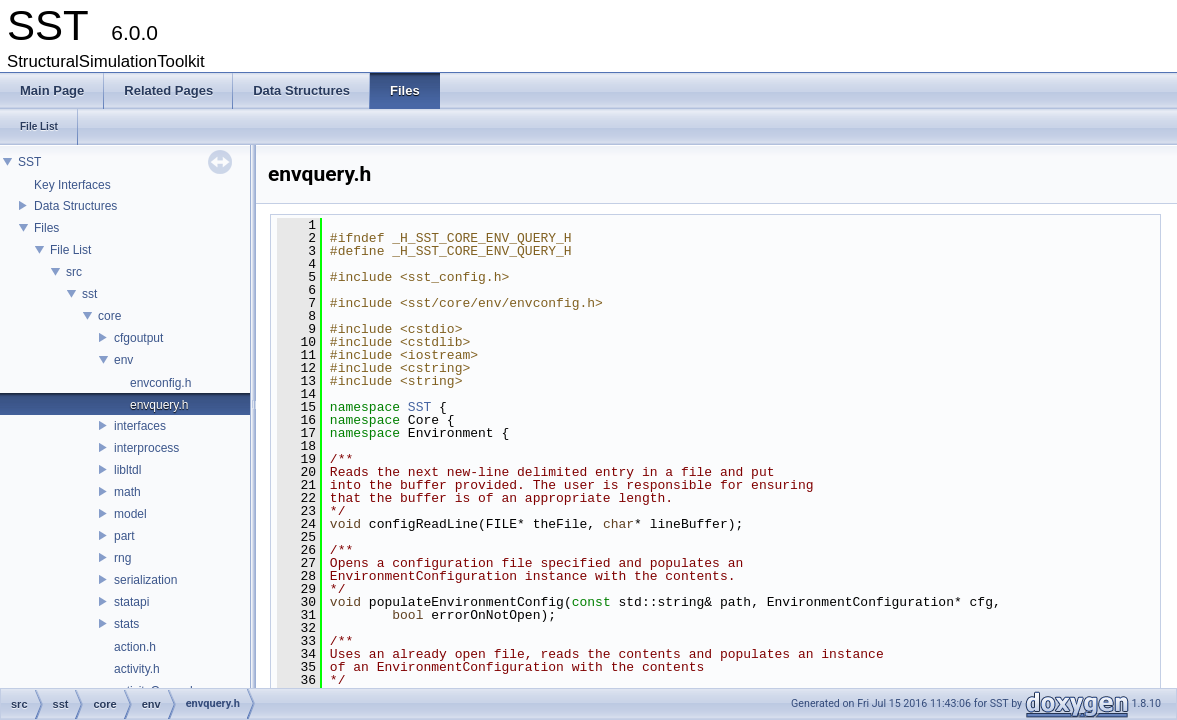  What do you see at coordinates (122, 558) in the screenshot?
I see `rng` at bounding box center [122, 558].